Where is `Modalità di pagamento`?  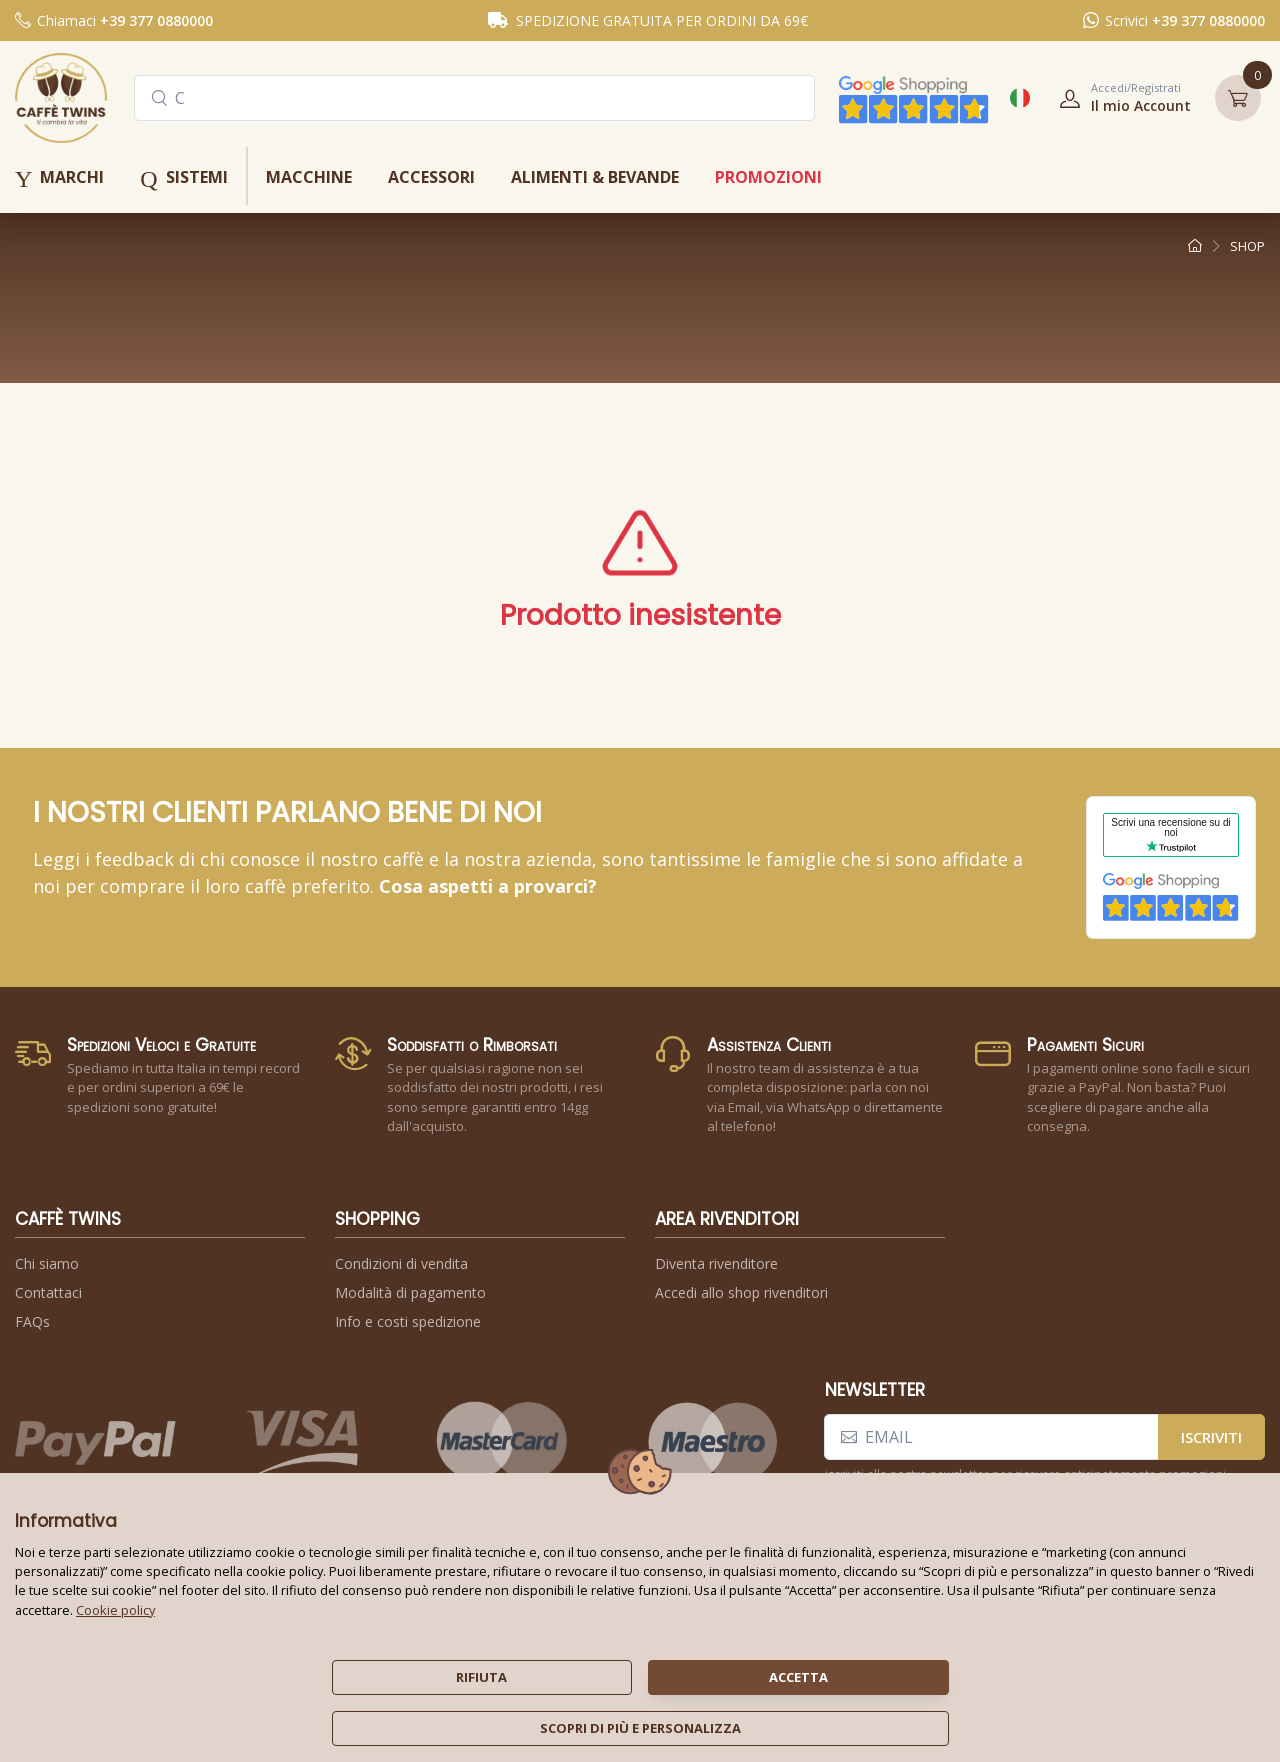 Modalità di pagamento is located at coordinates (410, 1292).